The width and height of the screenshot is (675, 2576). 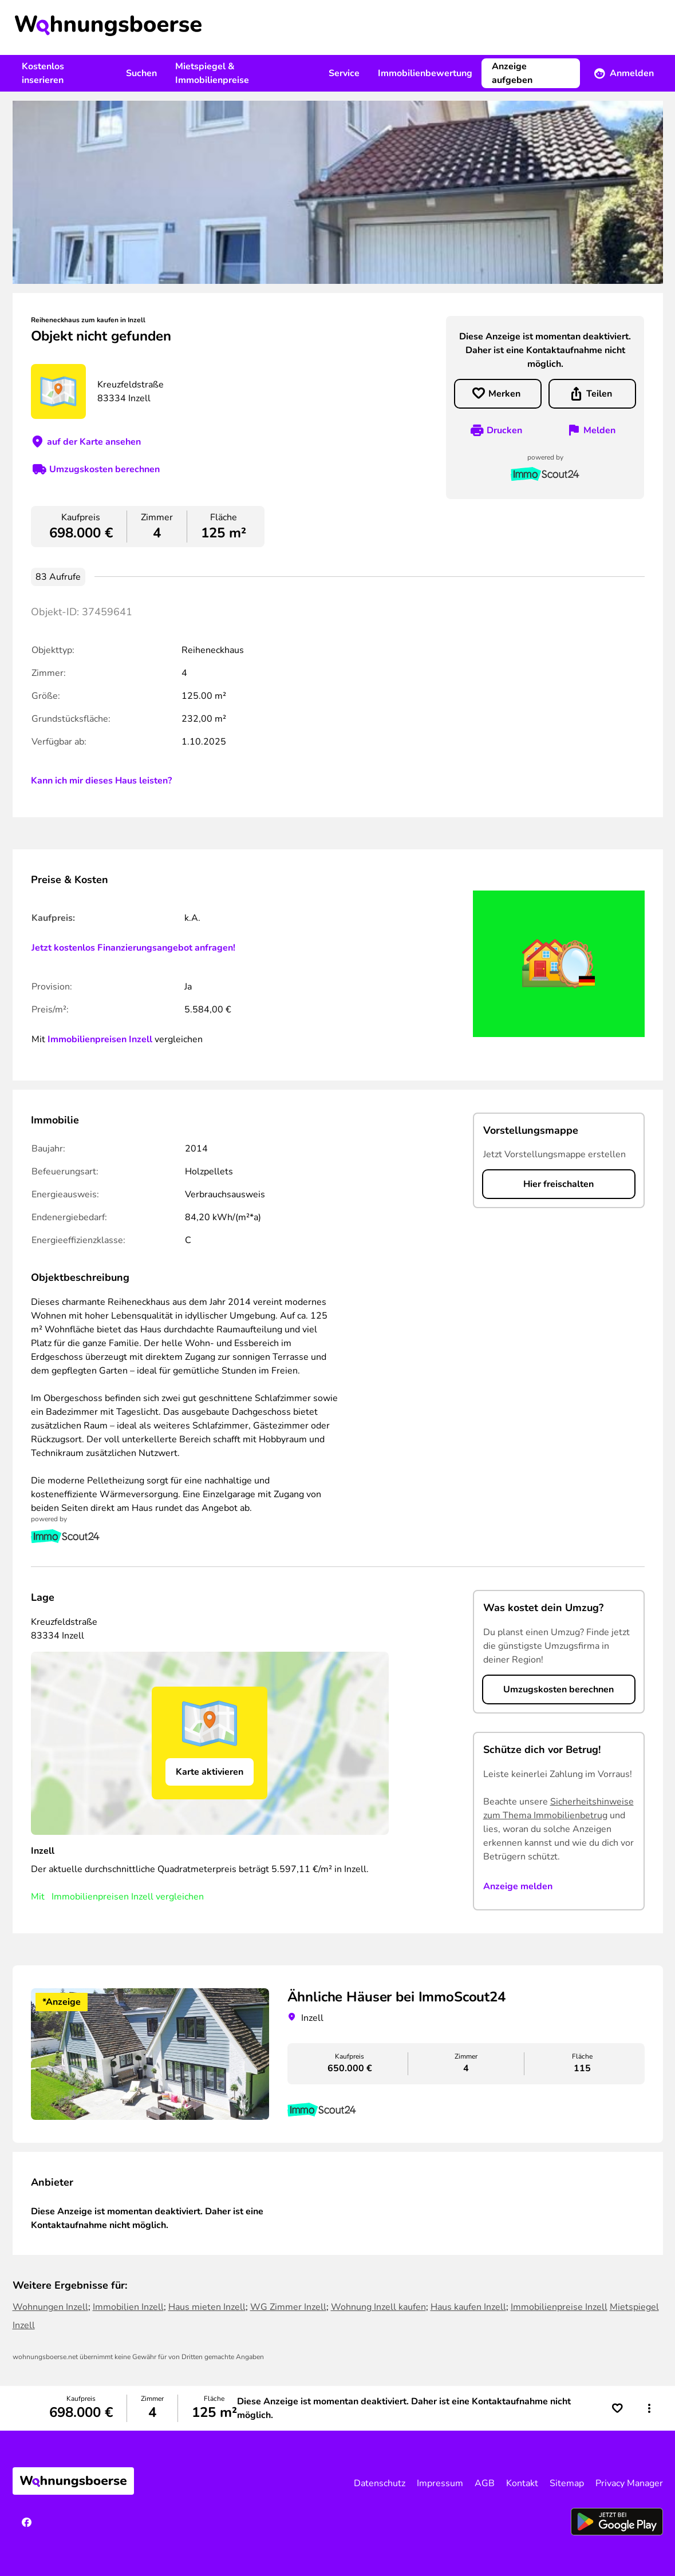 What do you see at coordinates (50, 2307) in the screenshot?
I see `Wohnungen Inzell` at bounding box center [50, 2307].